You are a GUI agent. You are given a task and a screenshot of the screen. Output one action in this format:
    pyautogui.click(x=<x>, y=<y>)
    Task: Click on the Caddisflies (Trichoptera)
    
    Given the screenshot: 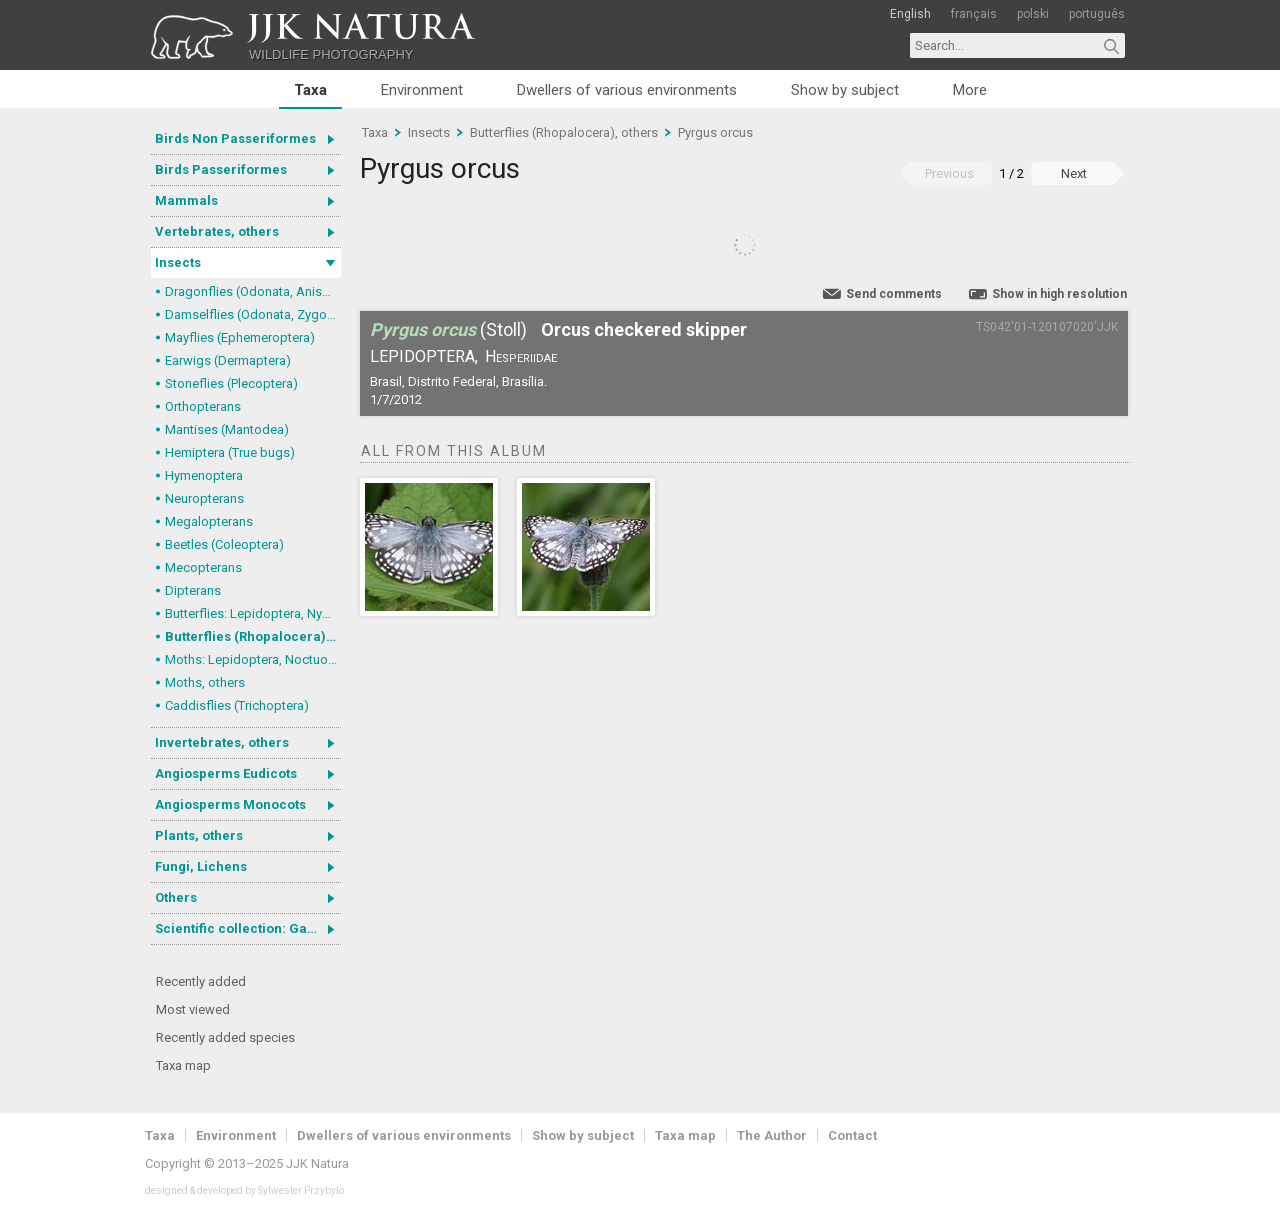 What is the action you would take?
    pyautogui.click(x=237, y=705)
    